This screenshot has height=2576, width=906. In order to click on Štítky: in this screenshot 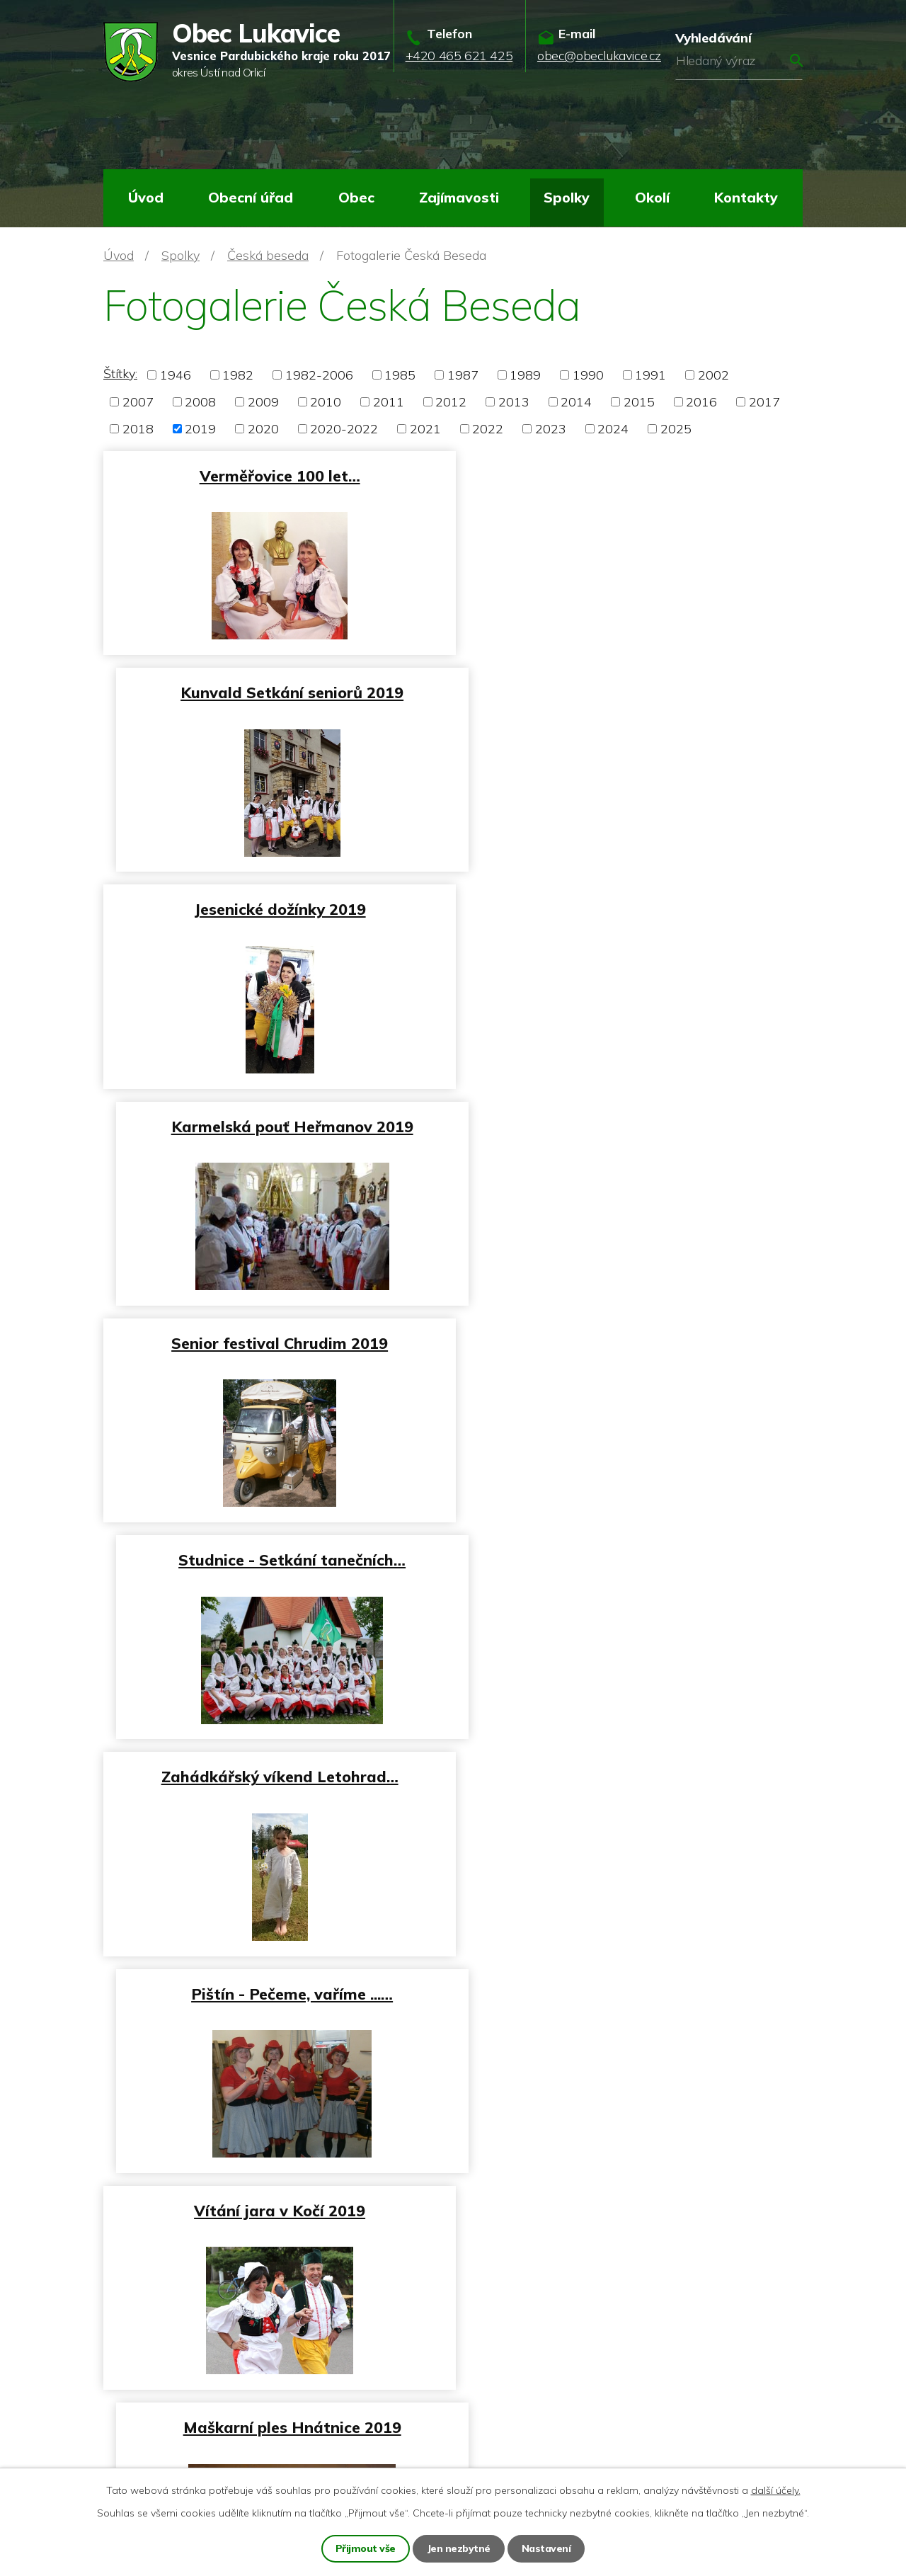, I will do `click(120, 373)`.